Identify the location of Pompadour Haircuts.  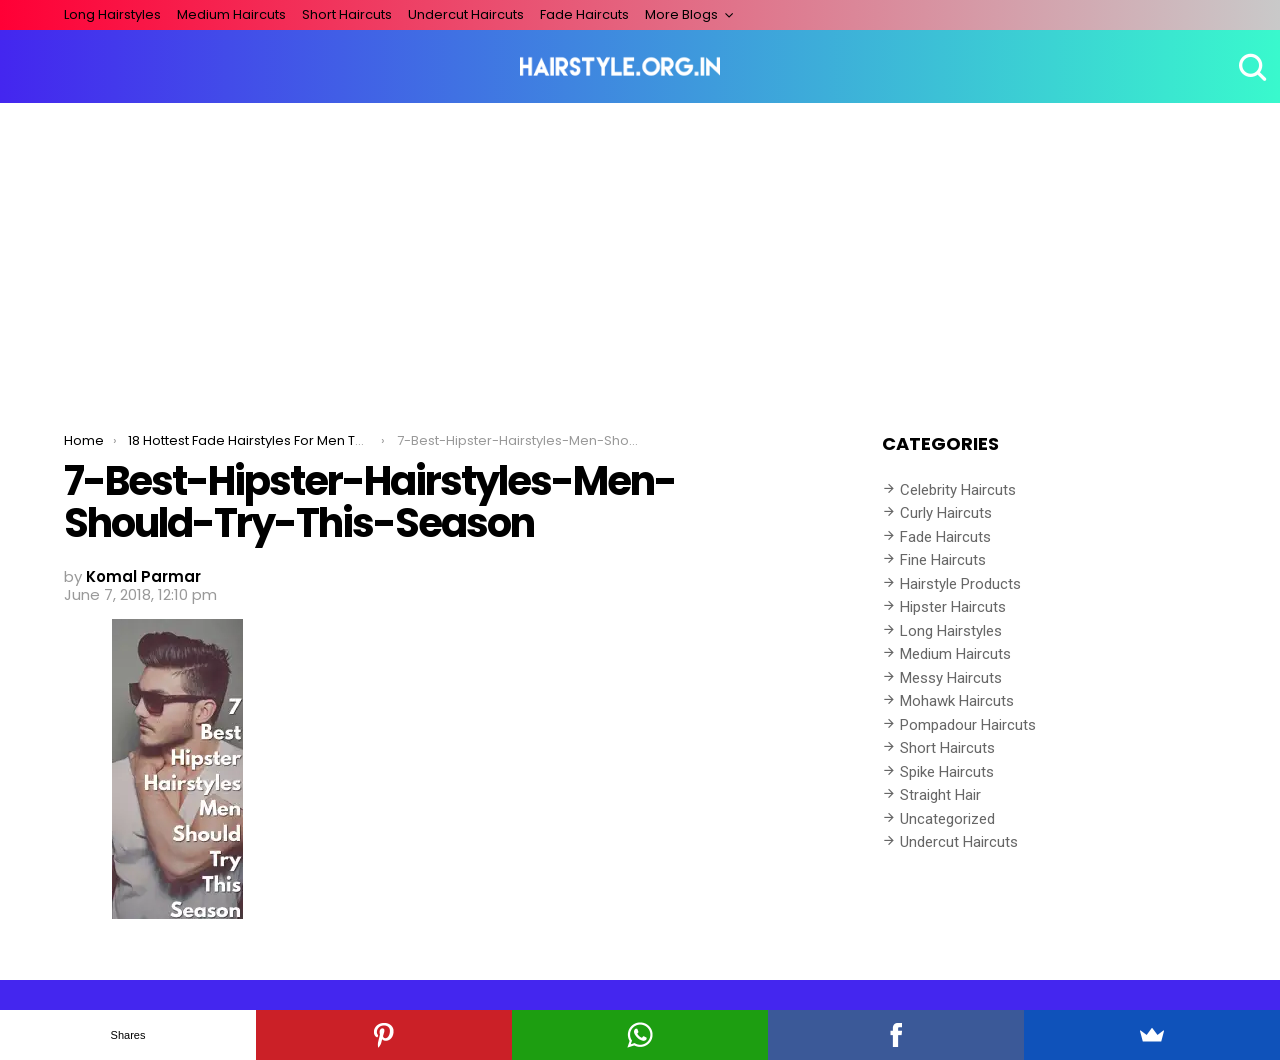
(968, 725).